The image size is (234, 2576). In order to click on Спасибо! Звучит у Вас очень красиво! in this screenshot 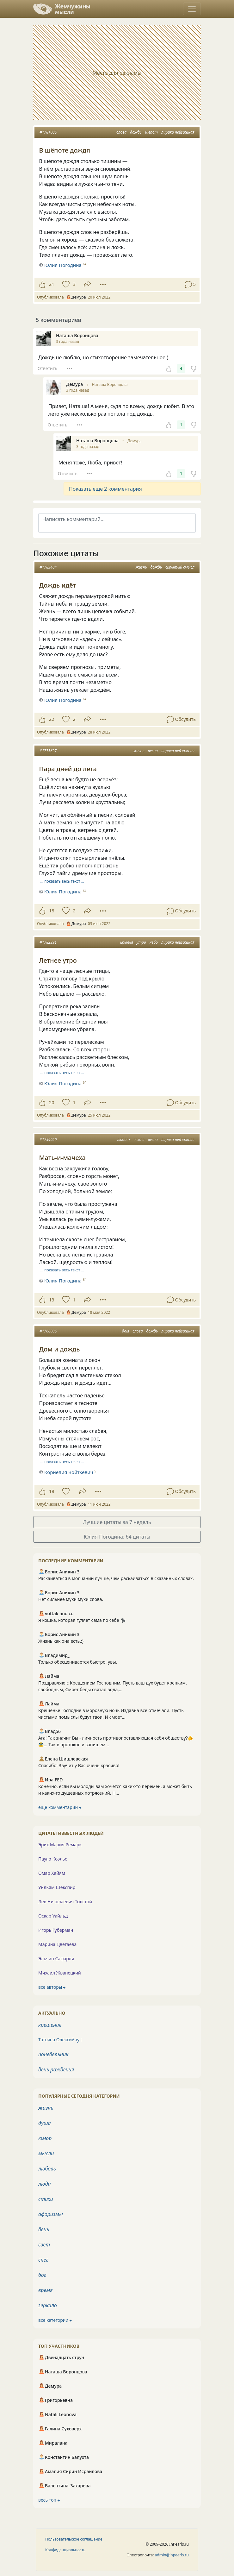, I will do `click(78, 1765)`.